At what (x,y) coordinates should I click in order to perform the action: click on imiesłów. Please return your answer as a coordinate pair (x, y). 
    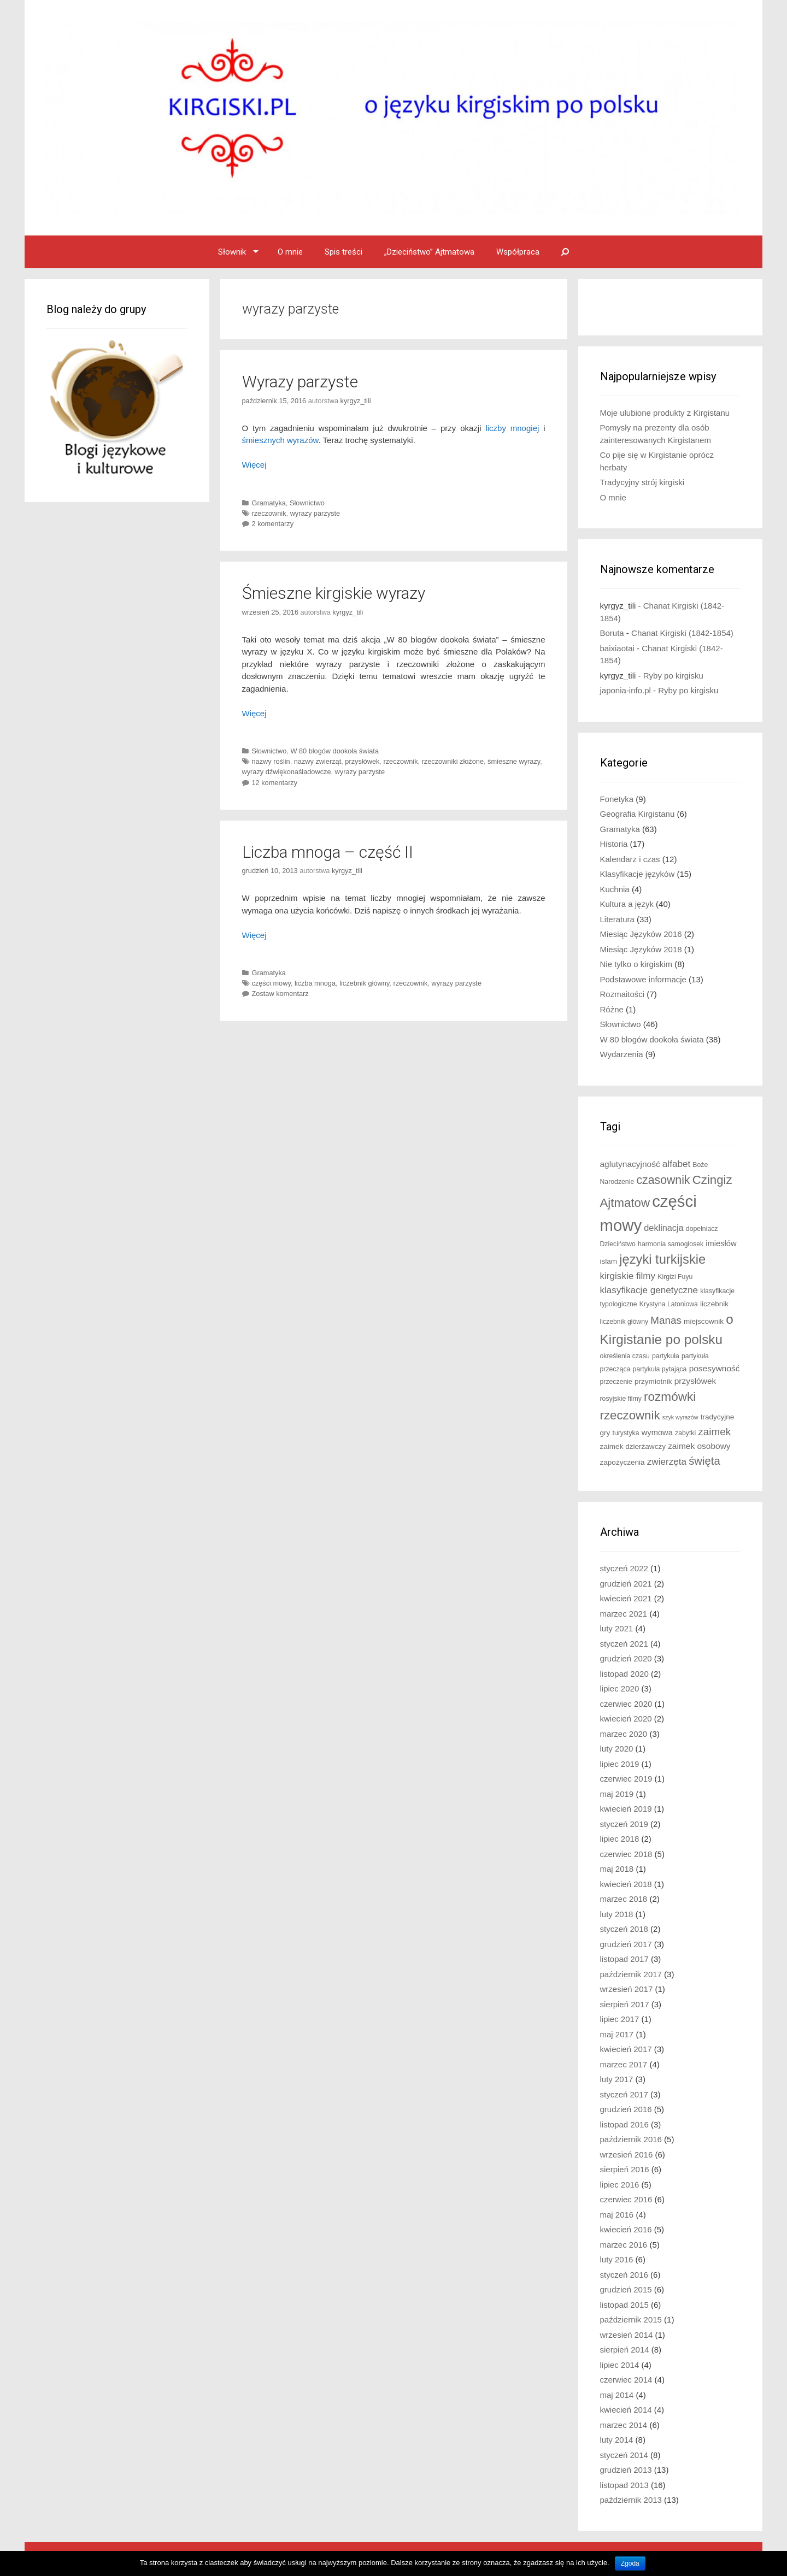
    Looking at the image, I should click on (721, 1243).